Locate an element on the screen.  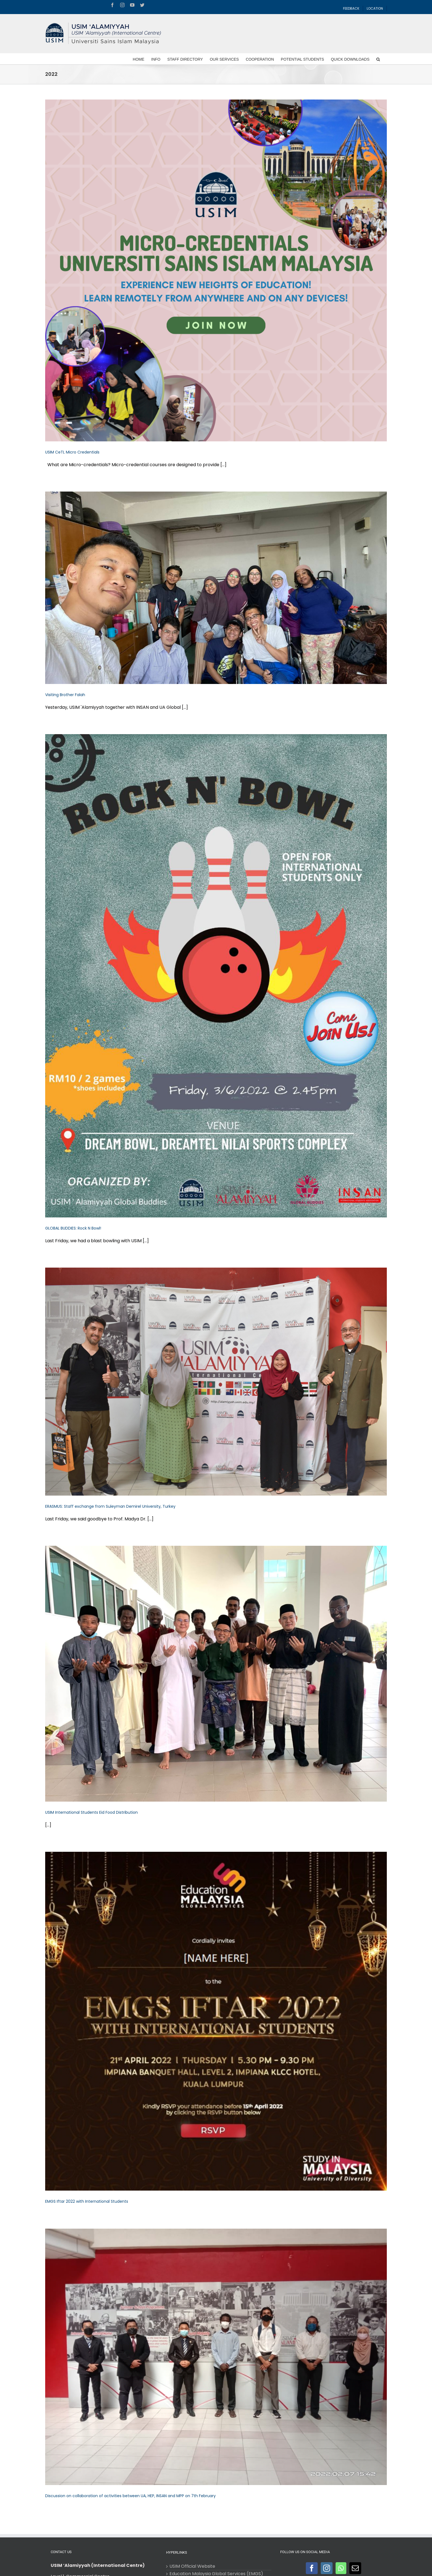
USIM Official Website is located at coordinates (192, 2566).